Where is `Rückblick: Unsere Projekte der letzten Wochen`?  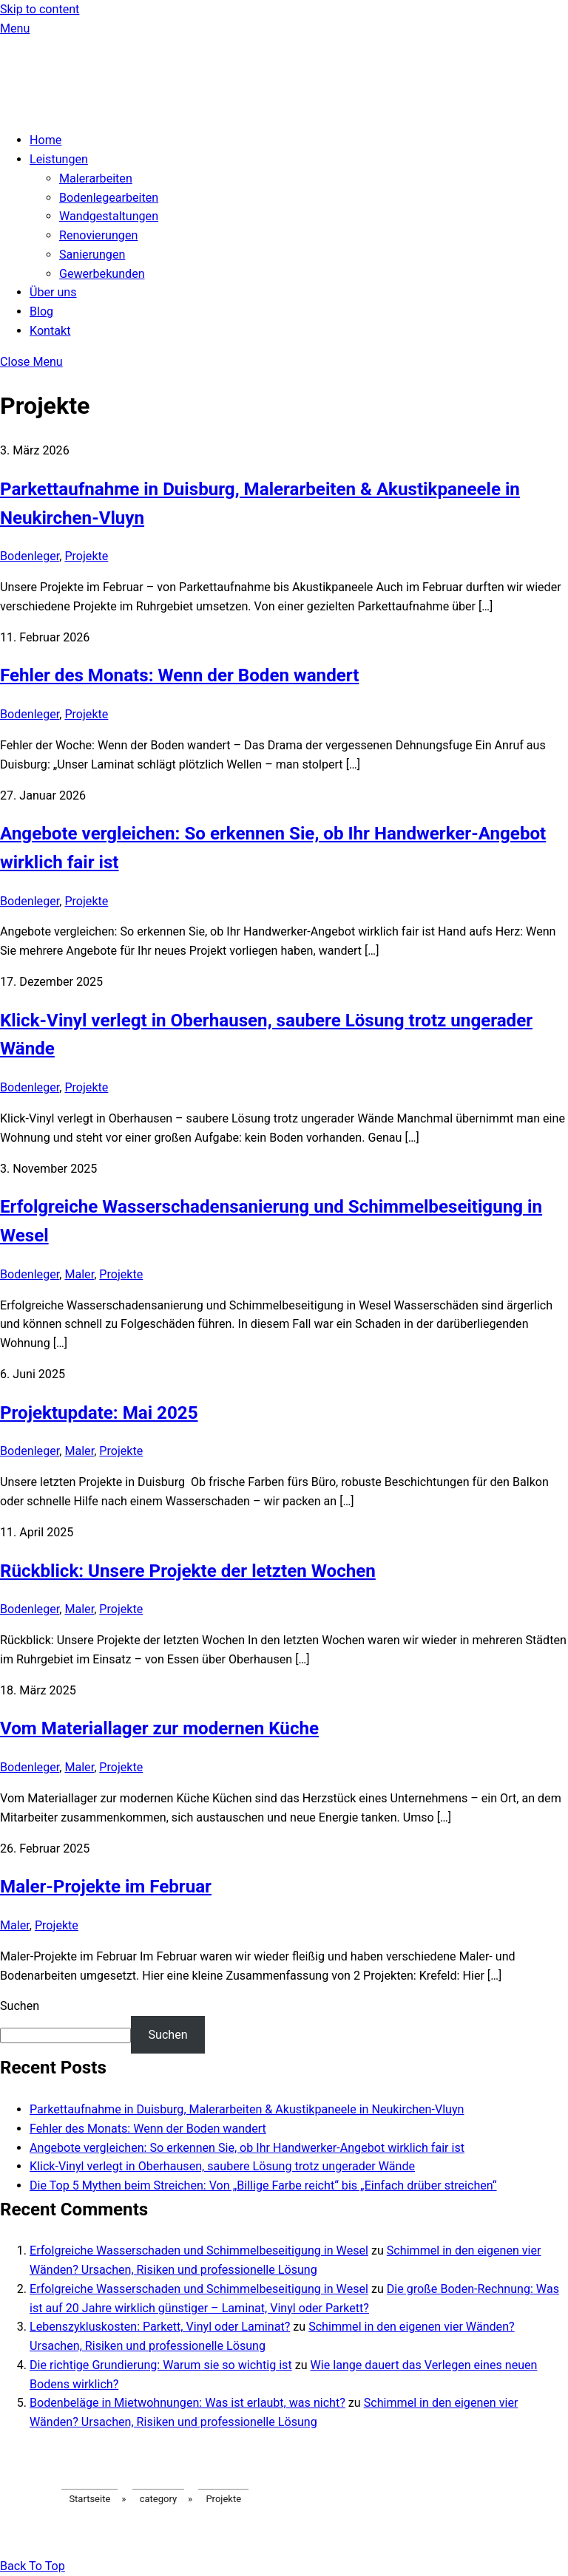
Rückblick: Unsere Projekte der letzten Wochen is located at coordinates (188, 1571).